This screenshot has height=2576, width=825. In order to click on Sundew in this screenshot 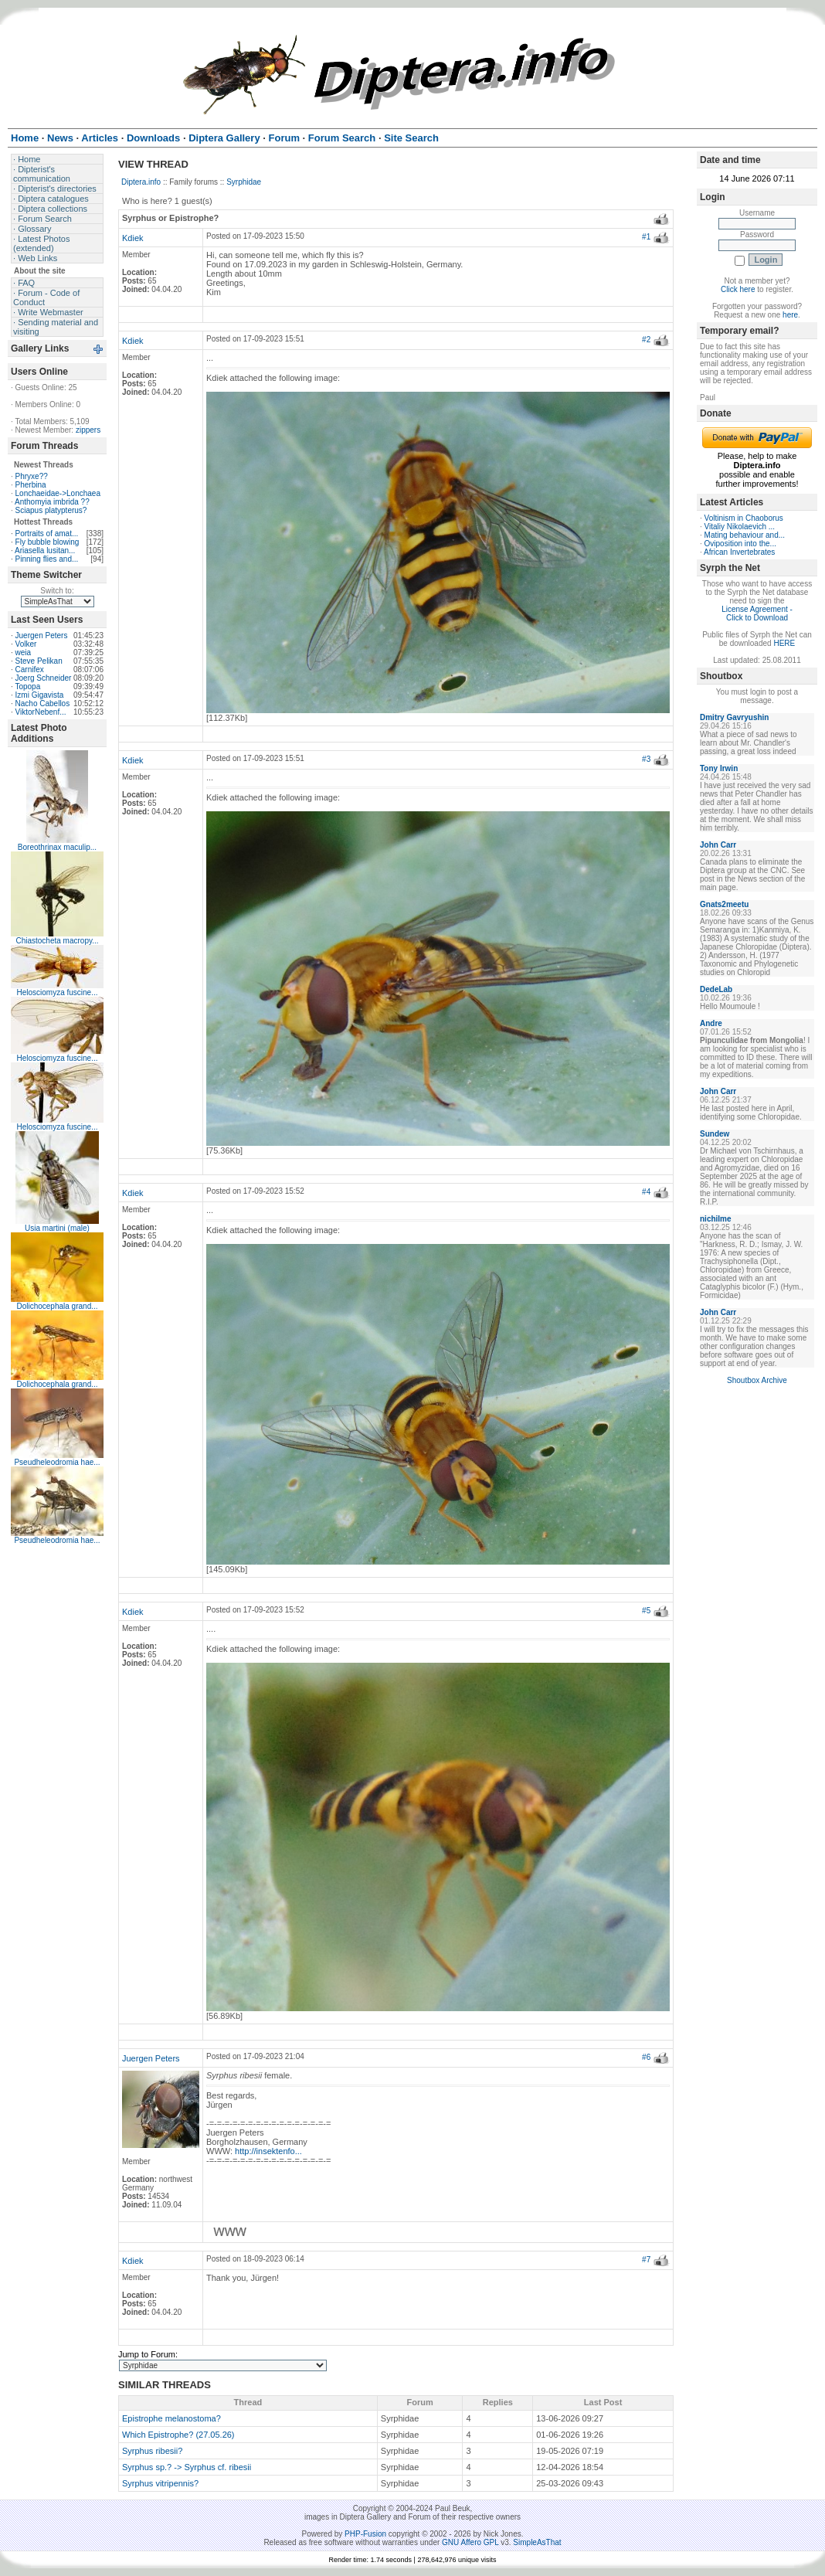, I will do `click(714, 1134)`.